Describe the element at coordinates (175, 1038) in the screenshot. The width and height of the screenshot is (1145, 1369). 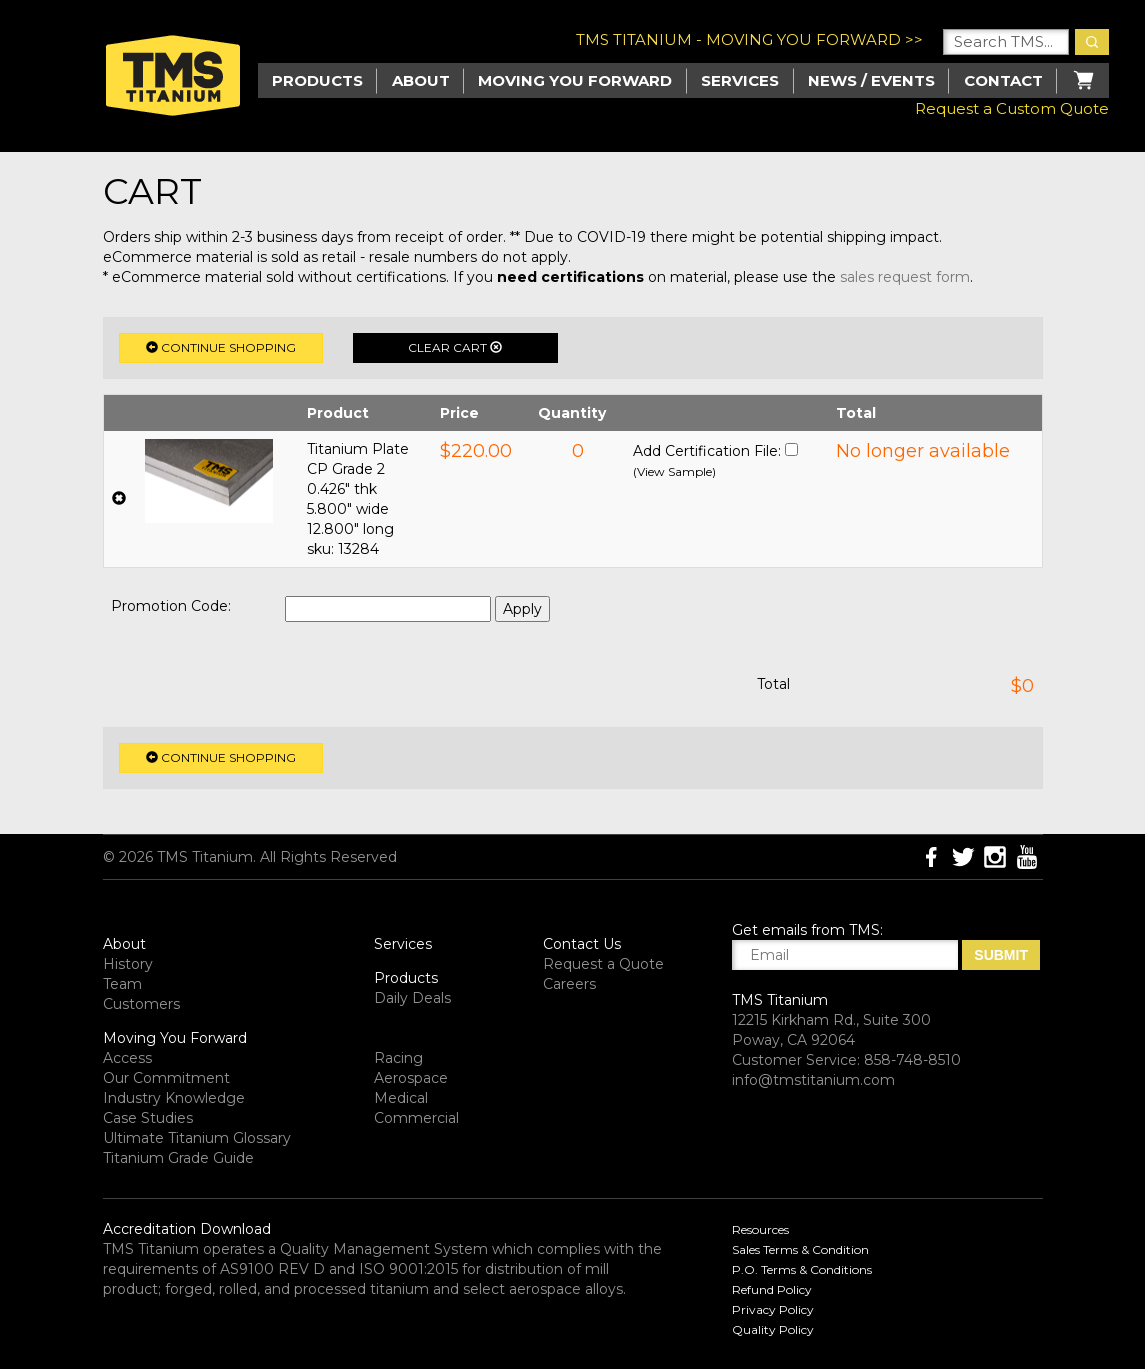
I see `Moving You Forward` at that location.